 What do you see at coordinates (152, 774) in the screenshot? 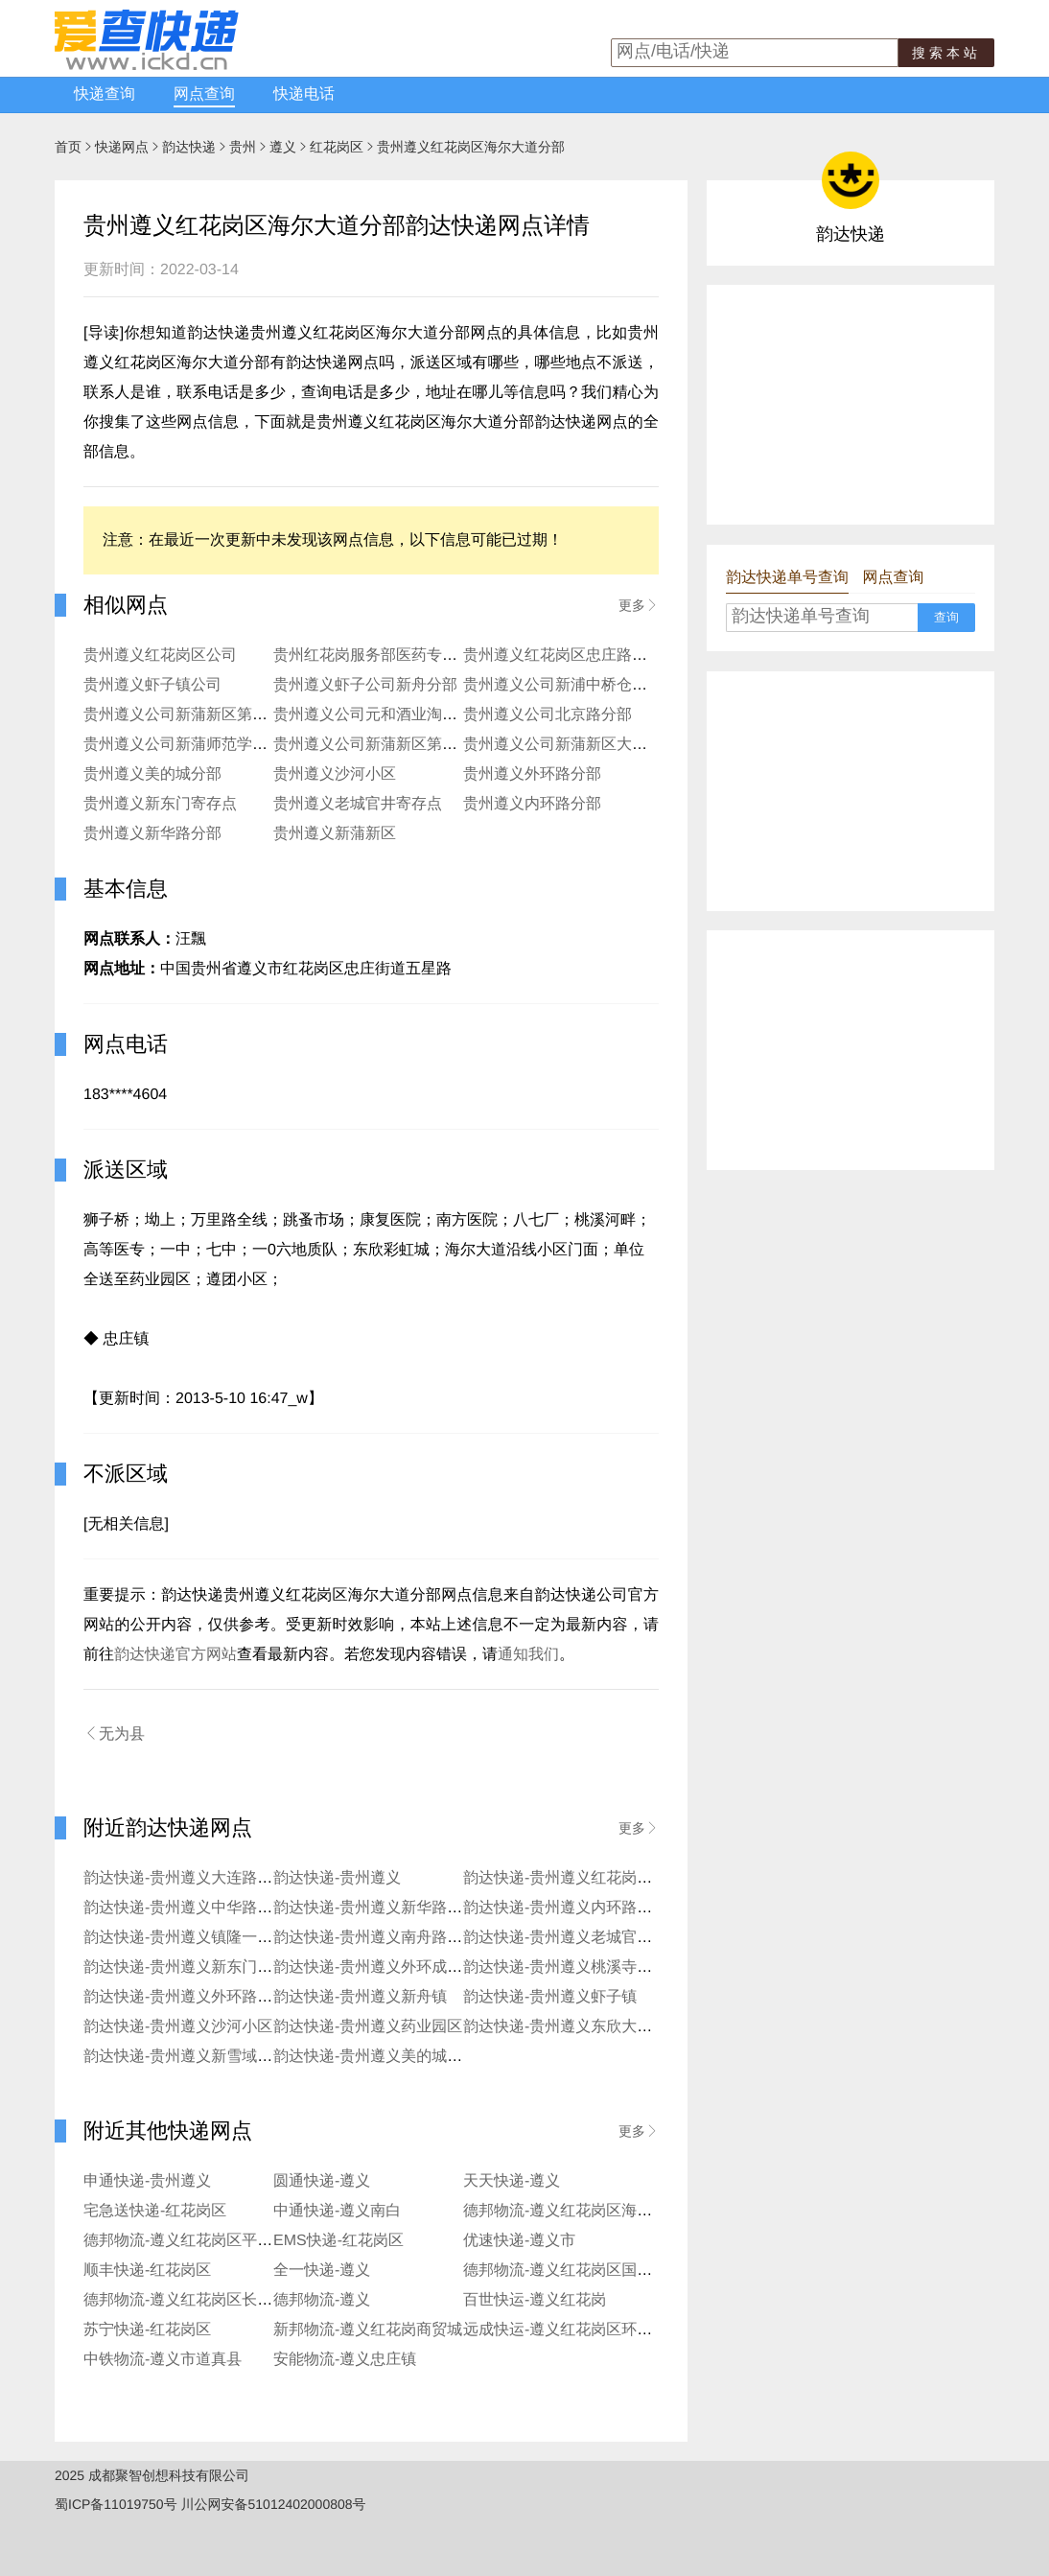
I see `贵州遵义美的城分部` at bounding box center [152, 774].